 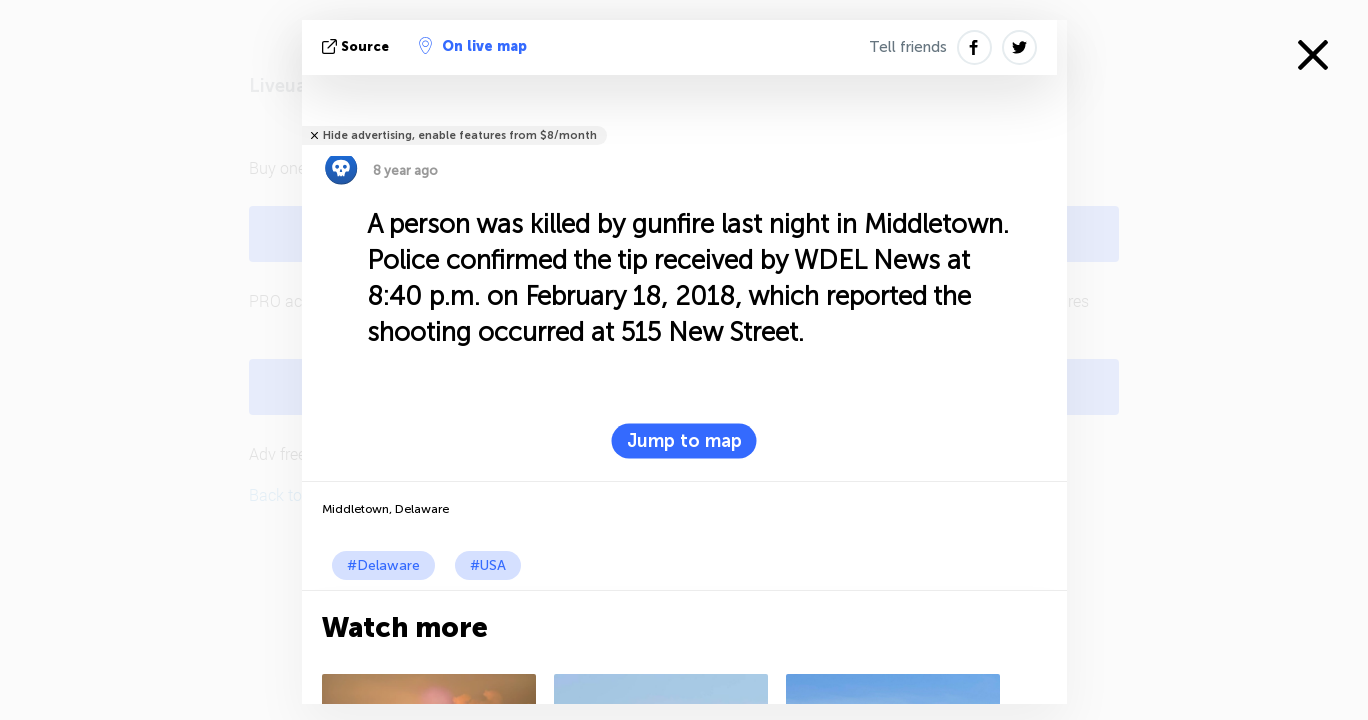 What do you see at coordinates (684, 441) in the screenshot?
I see `Jump to map` at bounding box center [684, 441].